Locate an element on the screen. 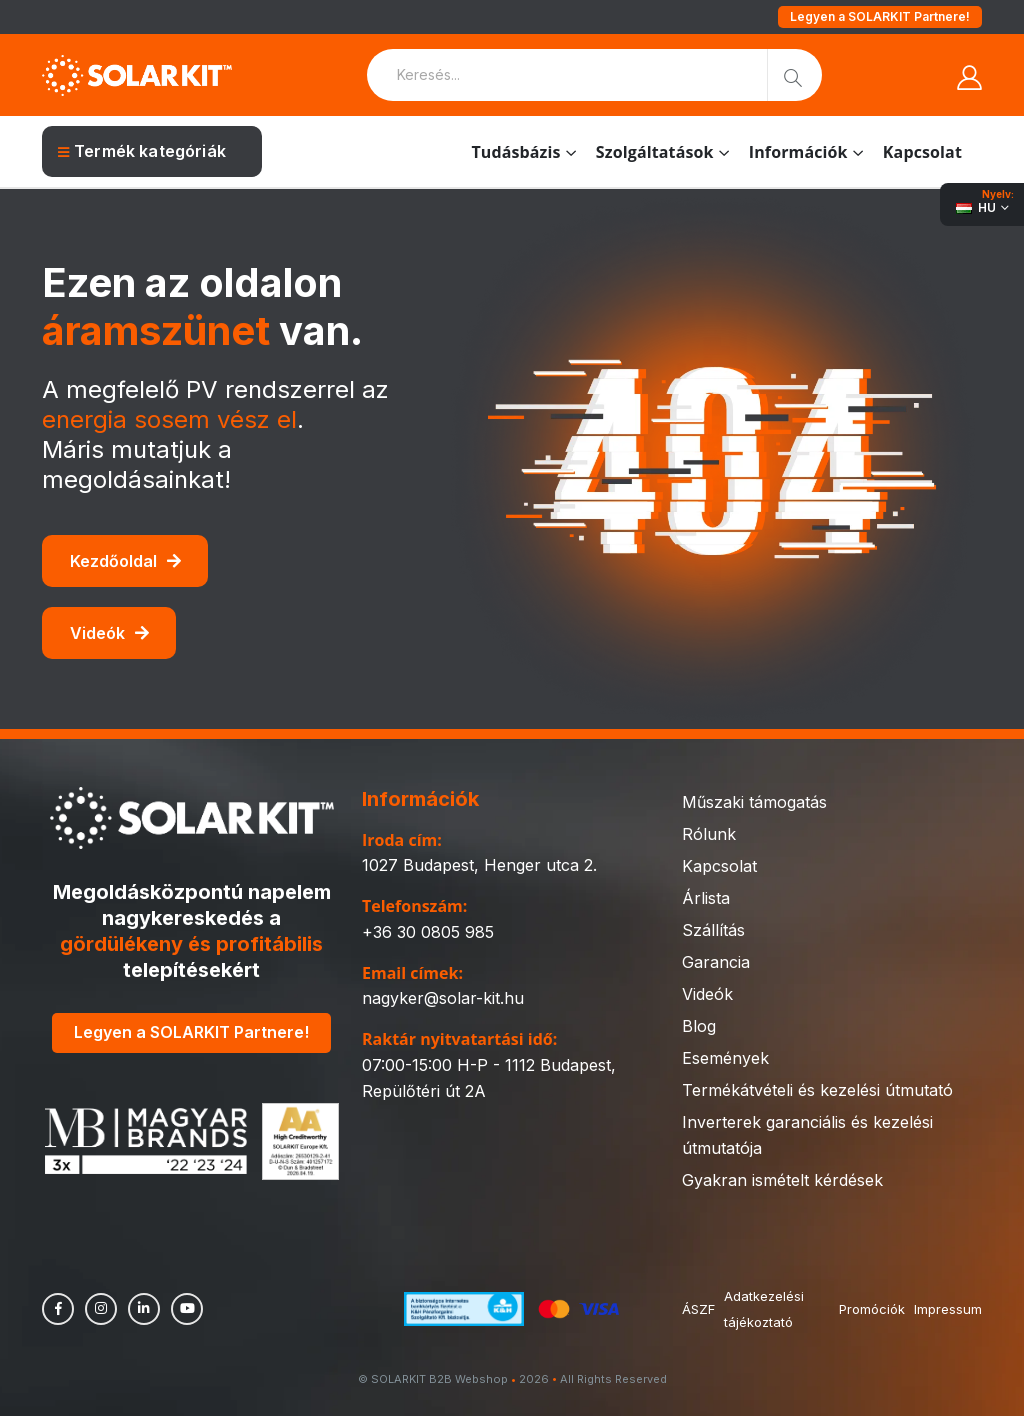 The width and height of the screenshot is (1024, 1416). Termékátvételi és kezelési útmutató is located at coordinates (817, 1090).